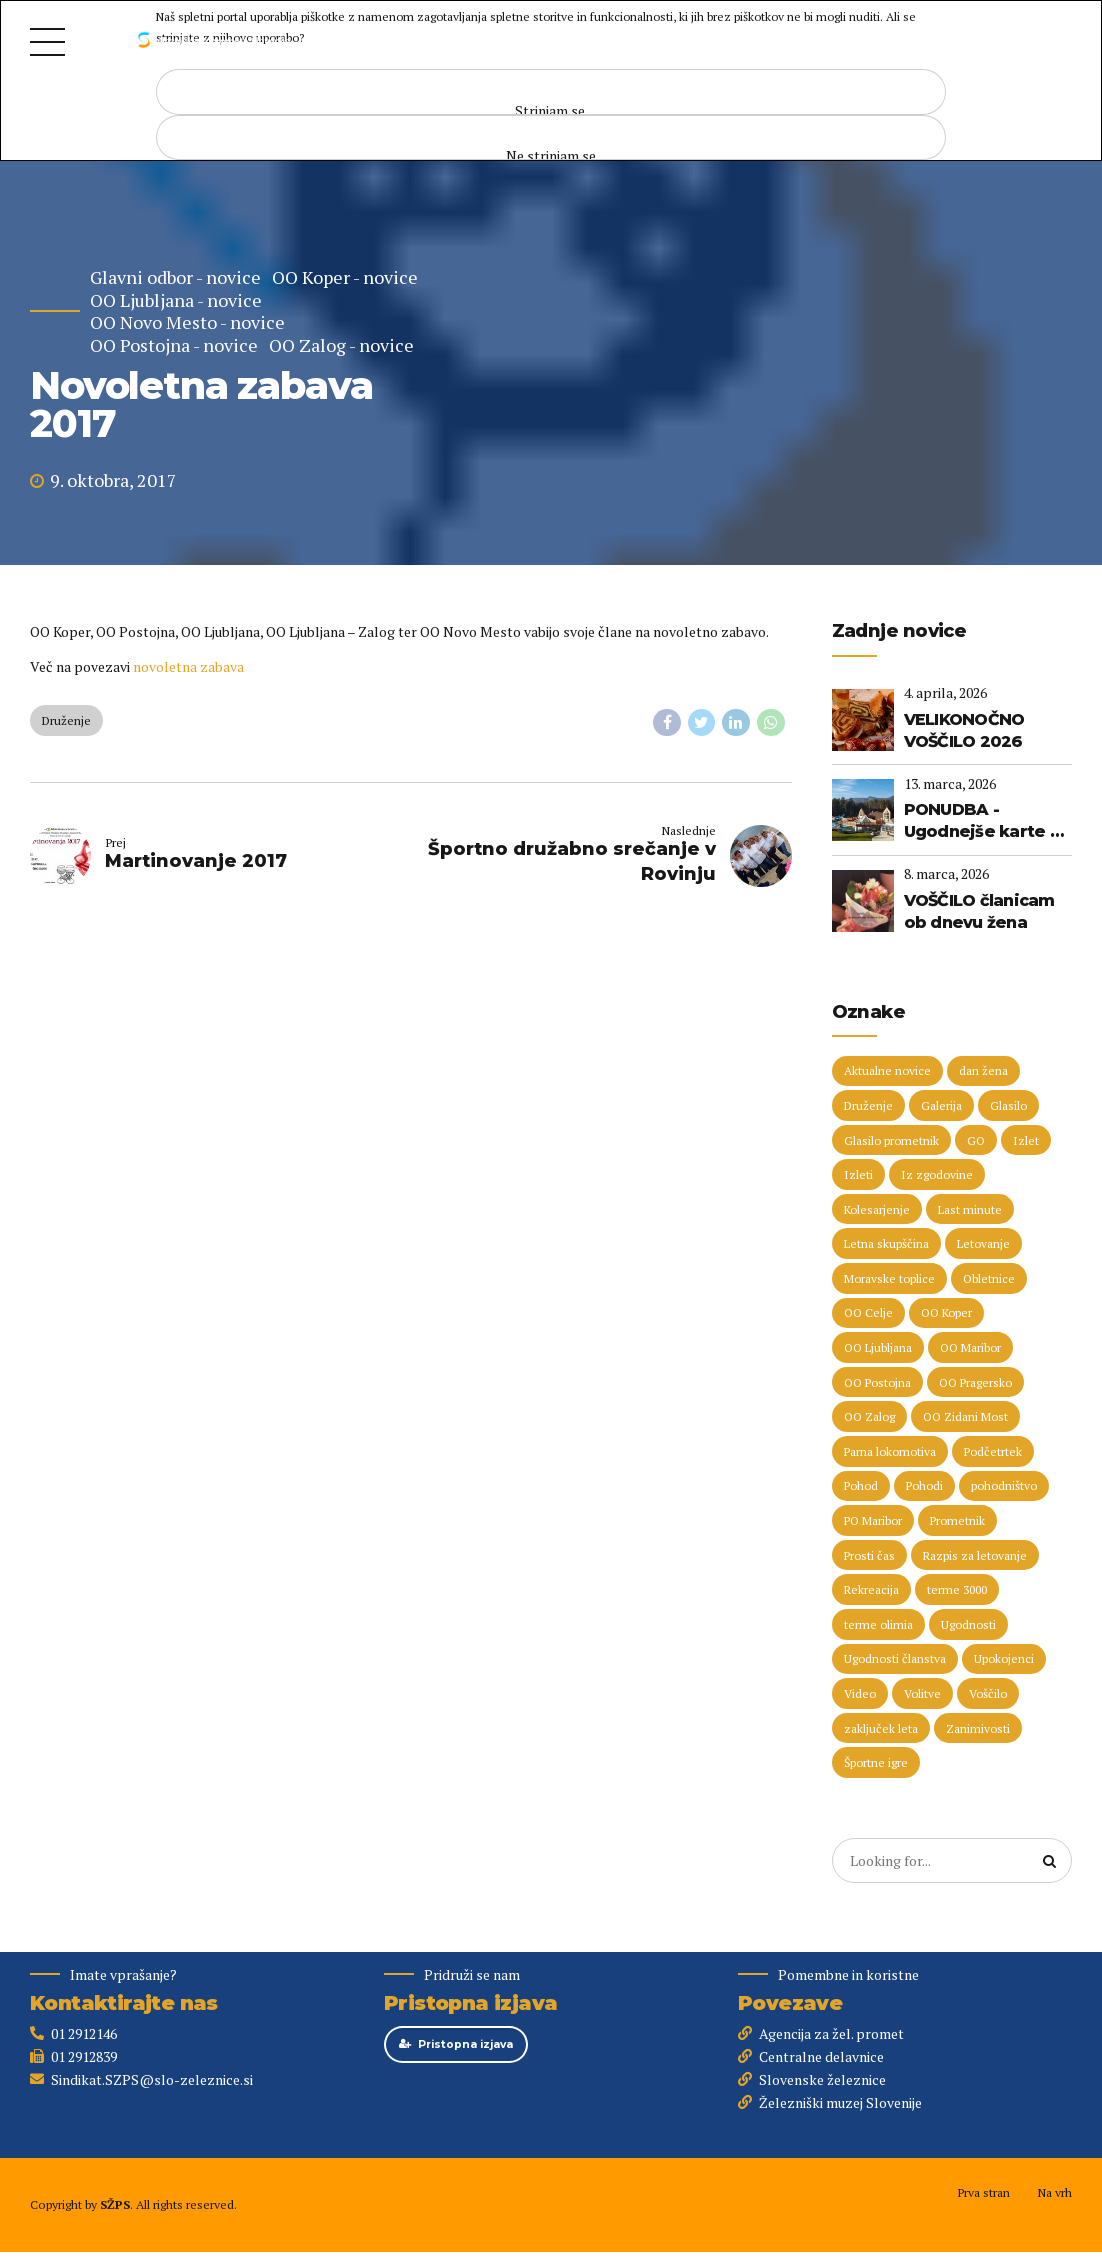 The image size is (1102, 2264). What do you see at coordinates (970, 1347) in the screenshot?
I see `OO Maribor [OO Maribor (7 predmetov)]` at bounding box center [970, 1347].